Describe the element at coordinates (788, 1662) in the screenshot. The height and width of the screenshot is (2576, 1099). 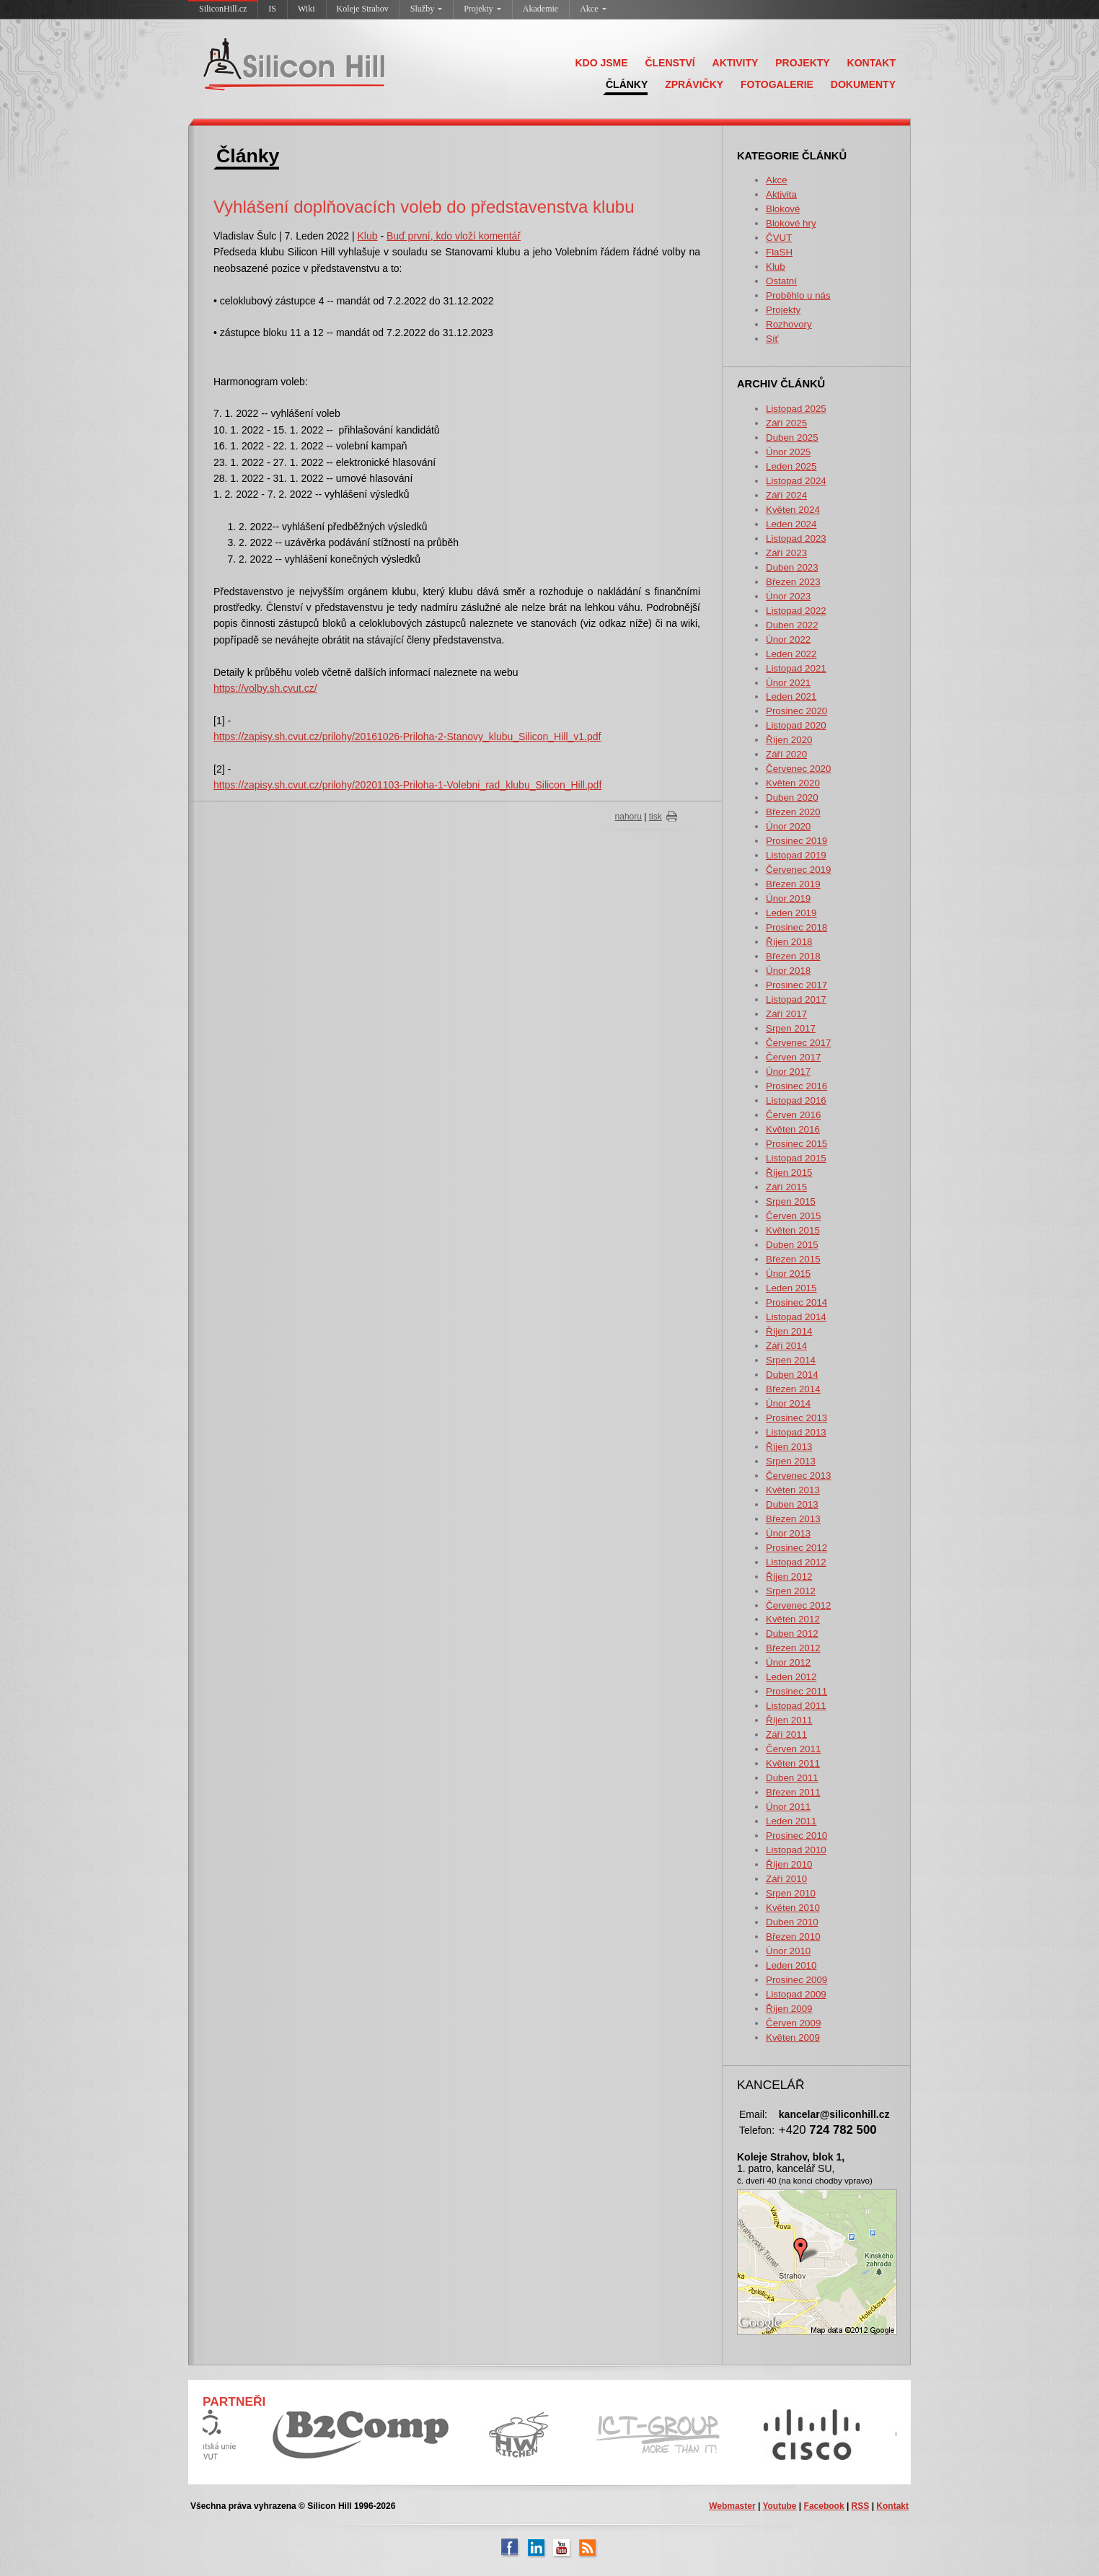
I see `Únor 2012` at that location.